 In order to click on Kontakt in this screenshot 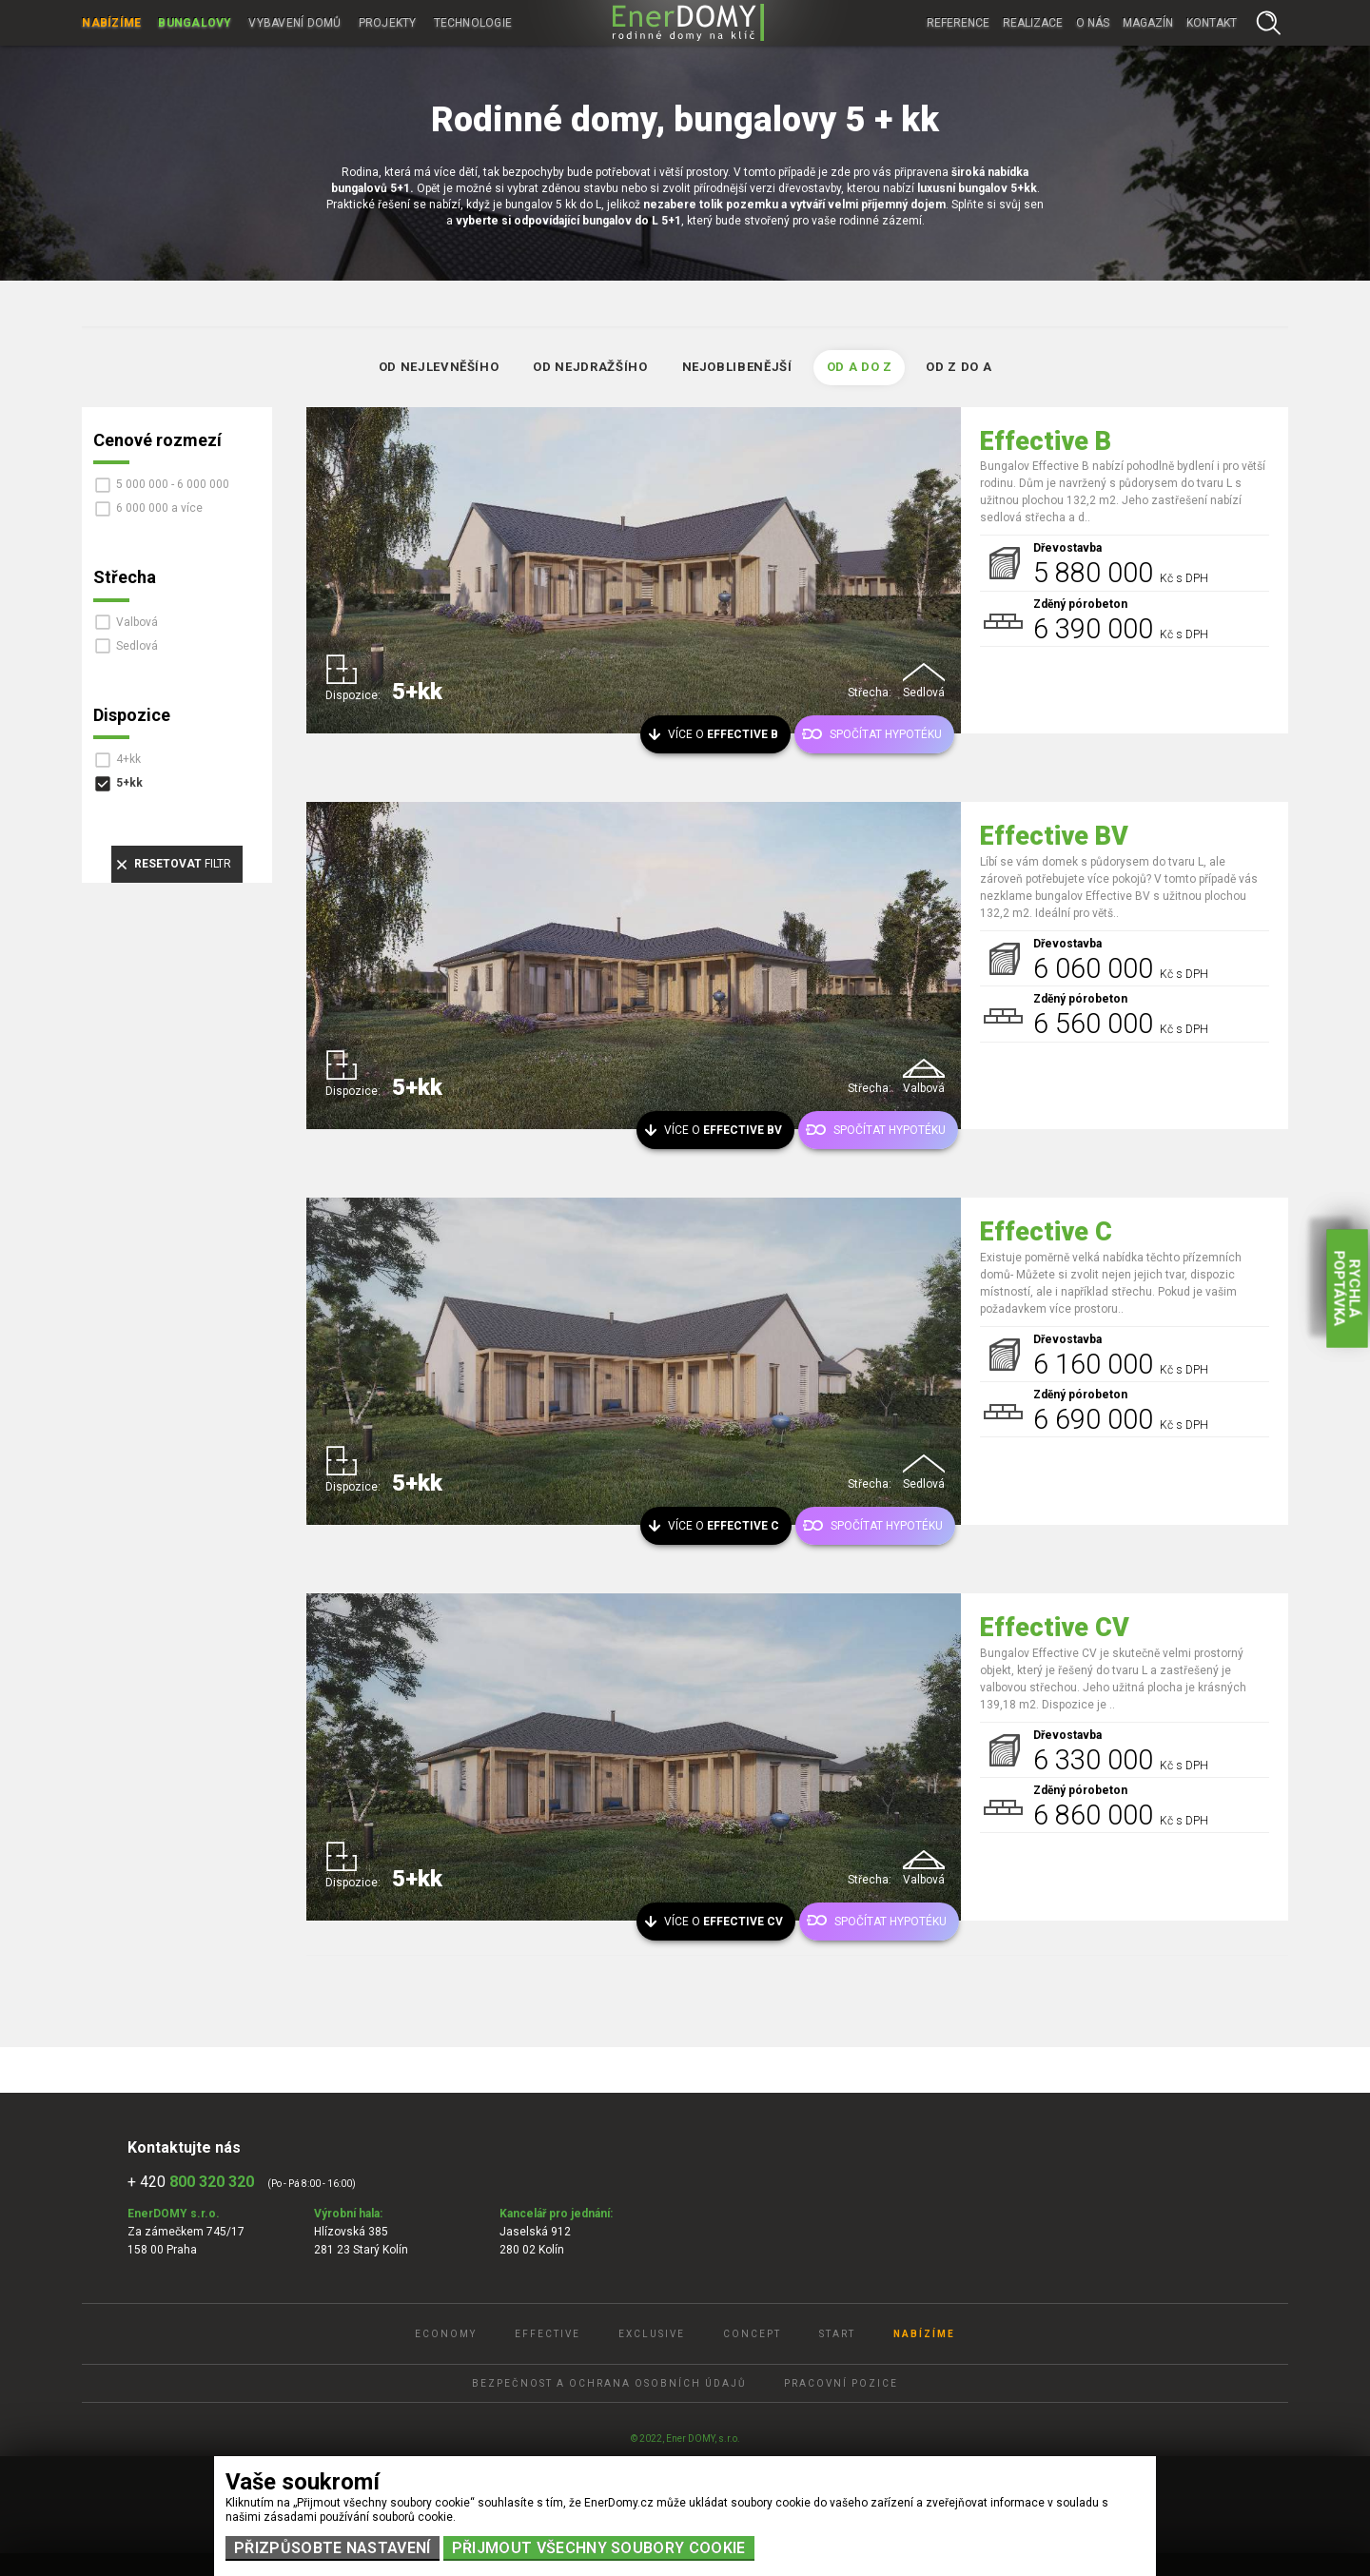, I will do `click(1211, 22)`.